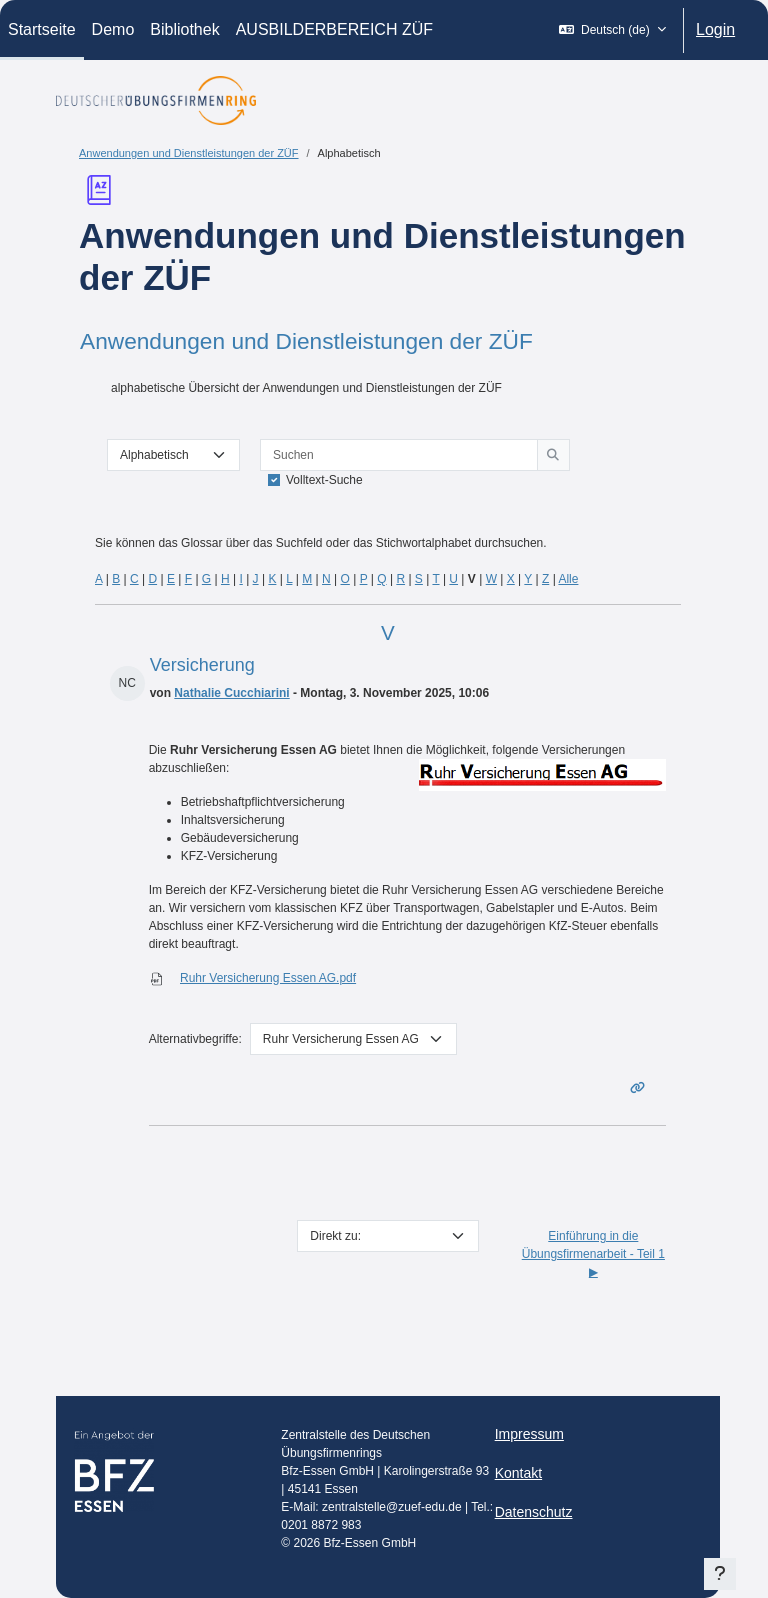  I want to click on [button], so click(612, 30).